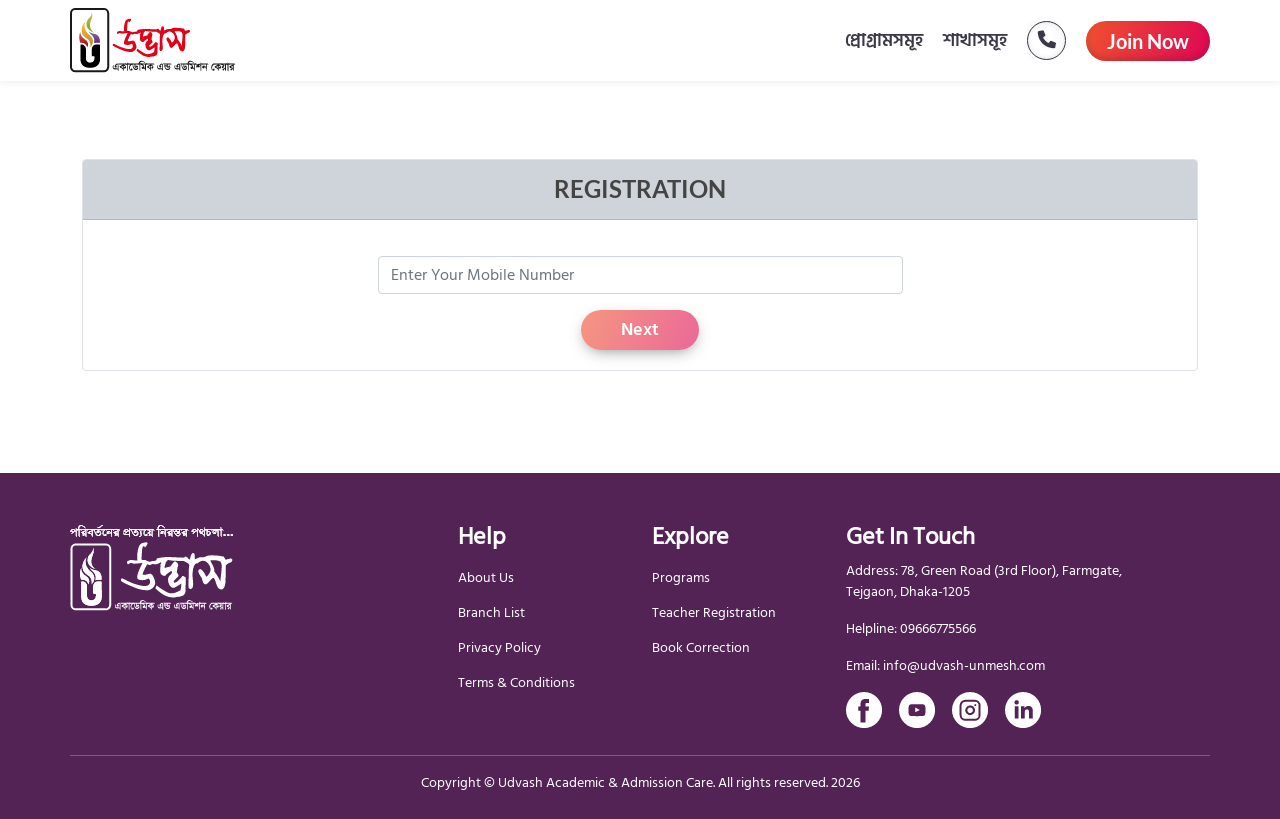  Describe the element at coordinates (714, 612) in the screenshot. I see `Teacher Registration` at that location.